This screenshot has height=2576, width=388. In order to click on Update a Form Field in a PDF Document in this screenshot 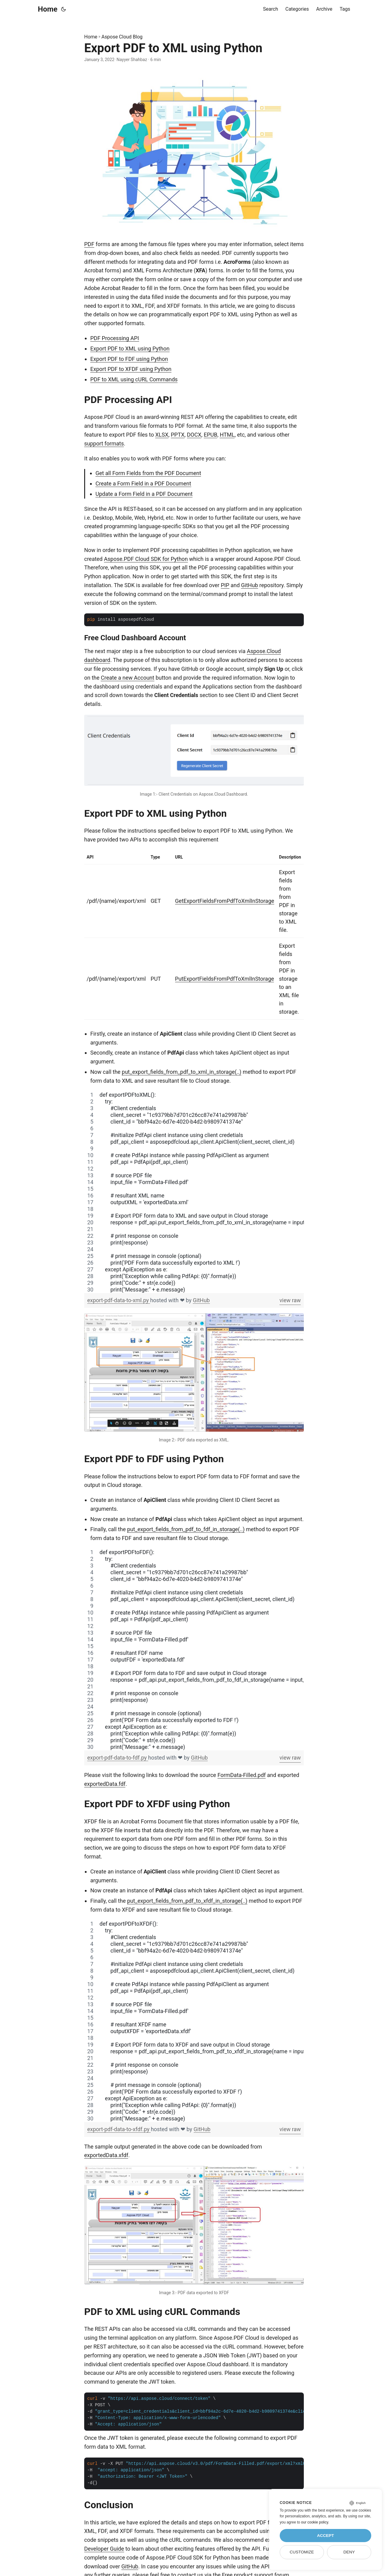, I will do `click(143, 494)`.